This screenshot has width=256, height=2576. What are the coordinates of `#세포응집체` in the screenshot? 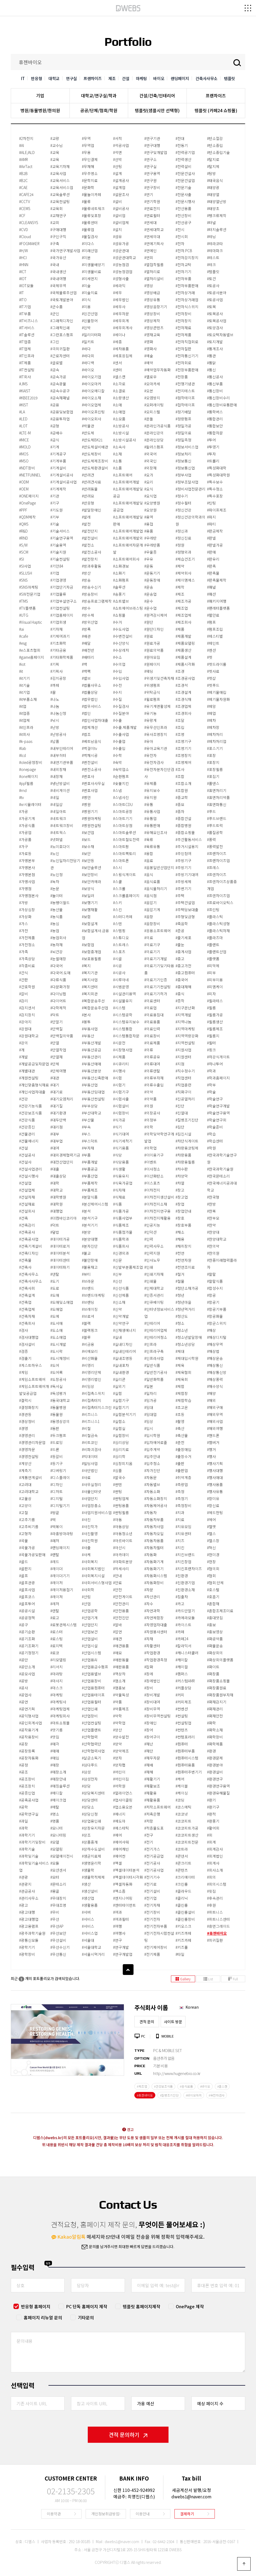 It's located at (122, 355).